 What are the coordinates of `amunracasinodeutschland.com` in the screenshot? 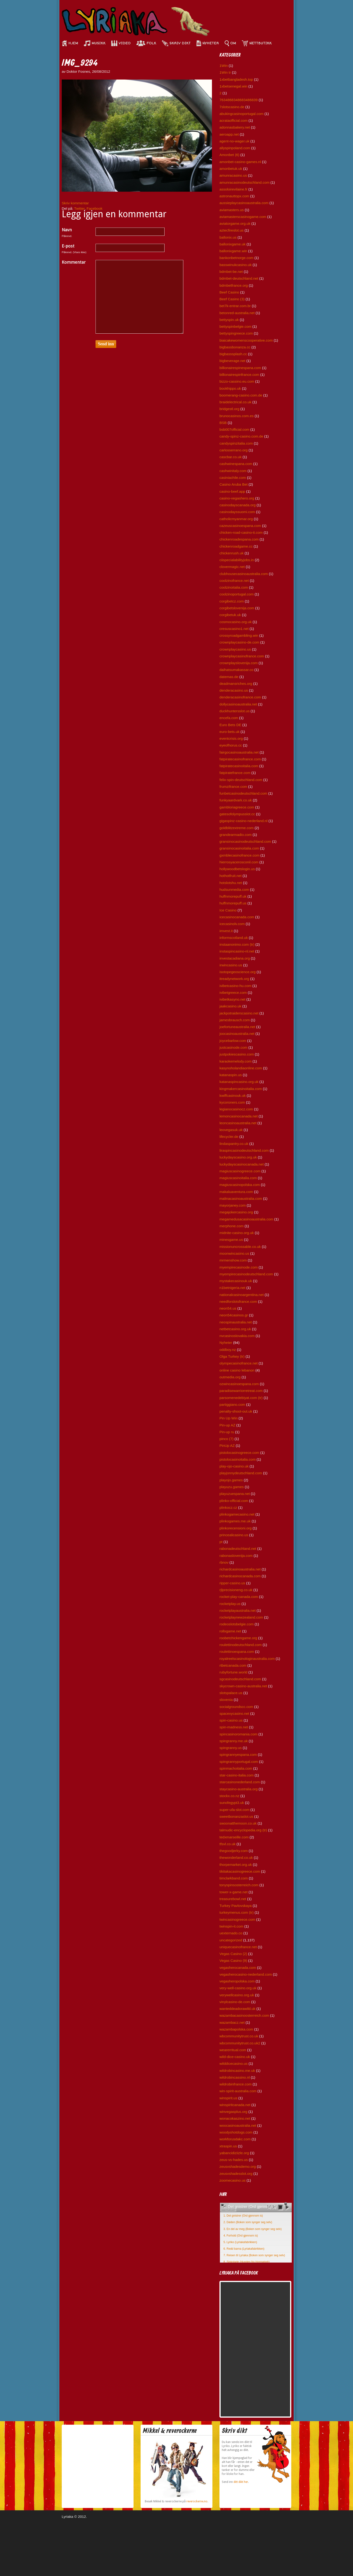 It's located at (244, 182).